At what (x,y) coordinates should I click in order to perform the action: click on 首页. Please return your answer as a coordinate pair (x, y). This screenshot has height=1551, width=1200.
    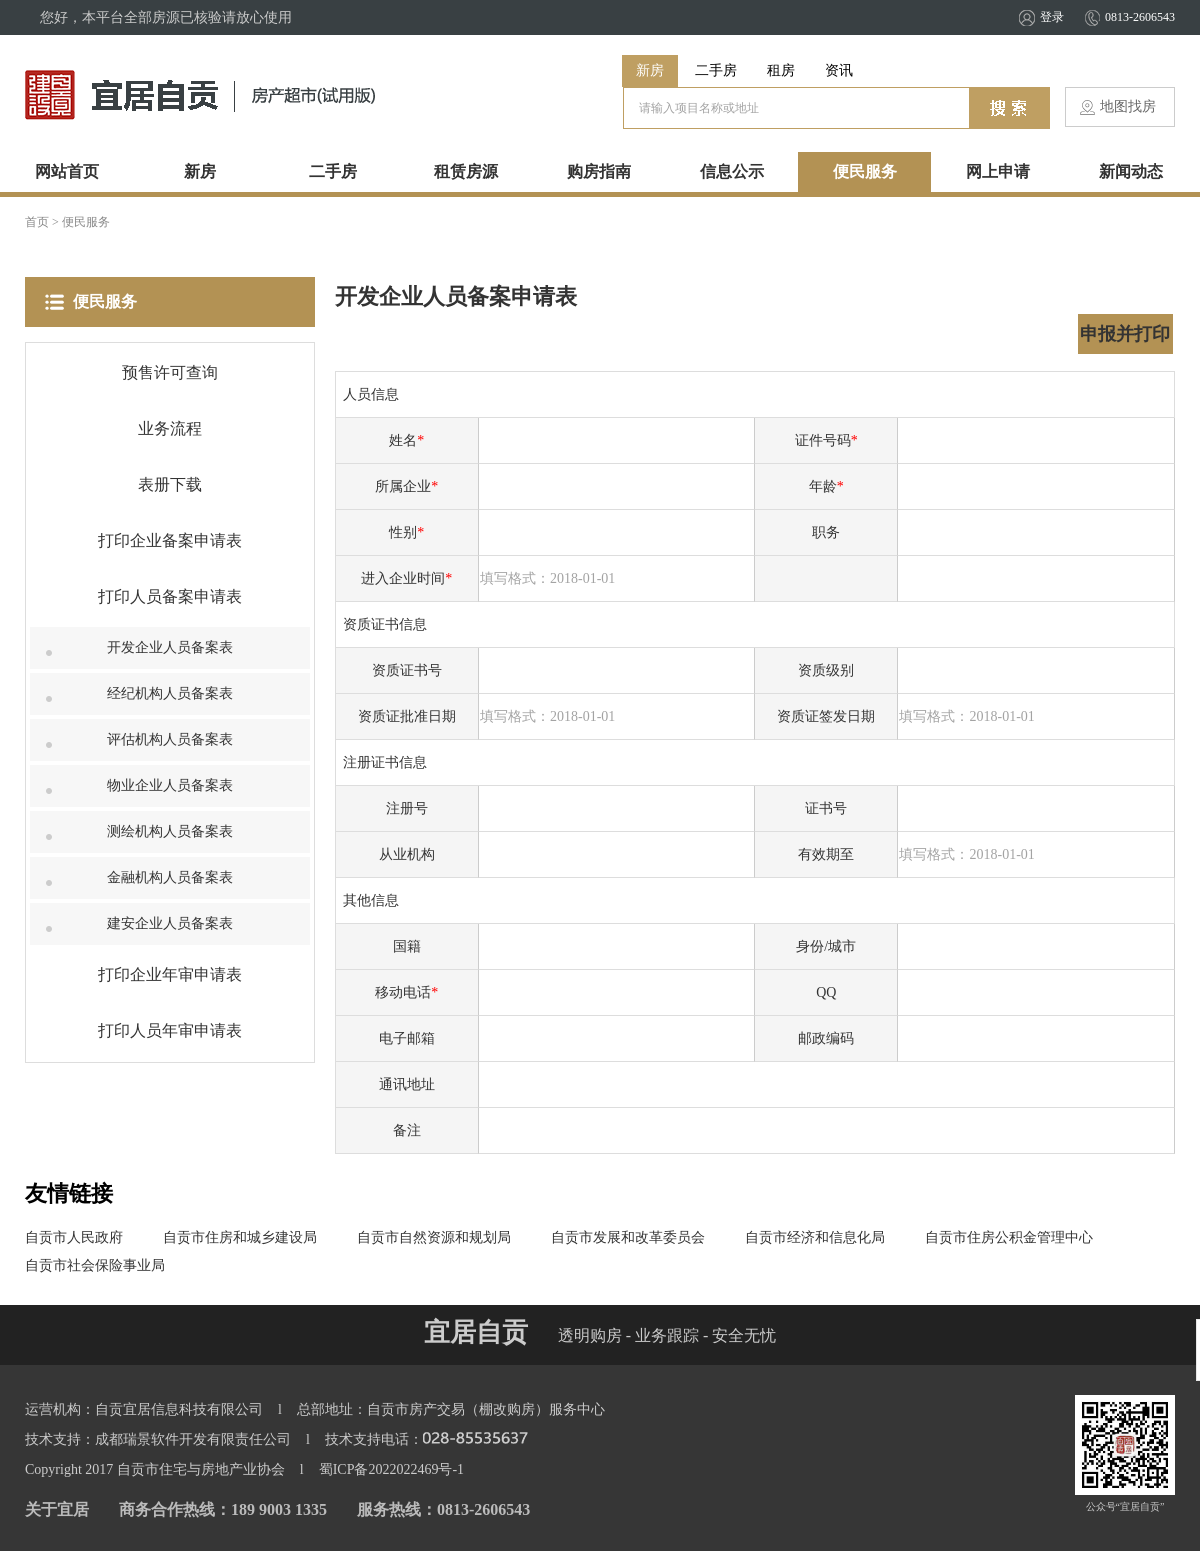
    Looking at the image, I should click on (37, 222).